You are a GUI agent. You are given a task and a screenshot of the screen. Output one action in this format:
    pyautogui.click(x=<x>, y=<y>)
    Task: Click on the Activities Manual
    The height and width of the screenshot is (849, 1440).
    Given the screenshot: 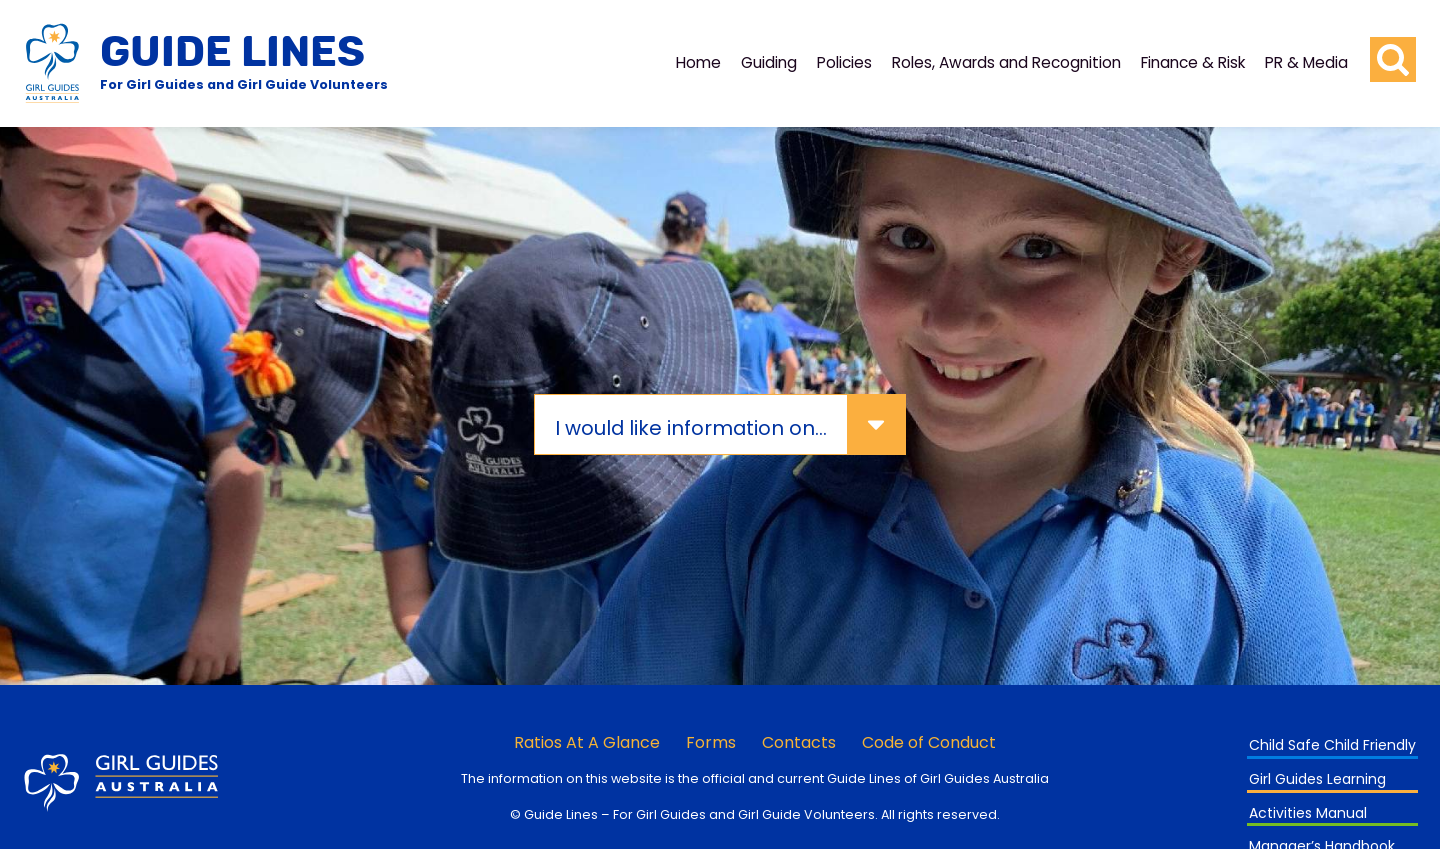 What is the action you would take?
    pyautogui.click(x=1308, y=813)
    